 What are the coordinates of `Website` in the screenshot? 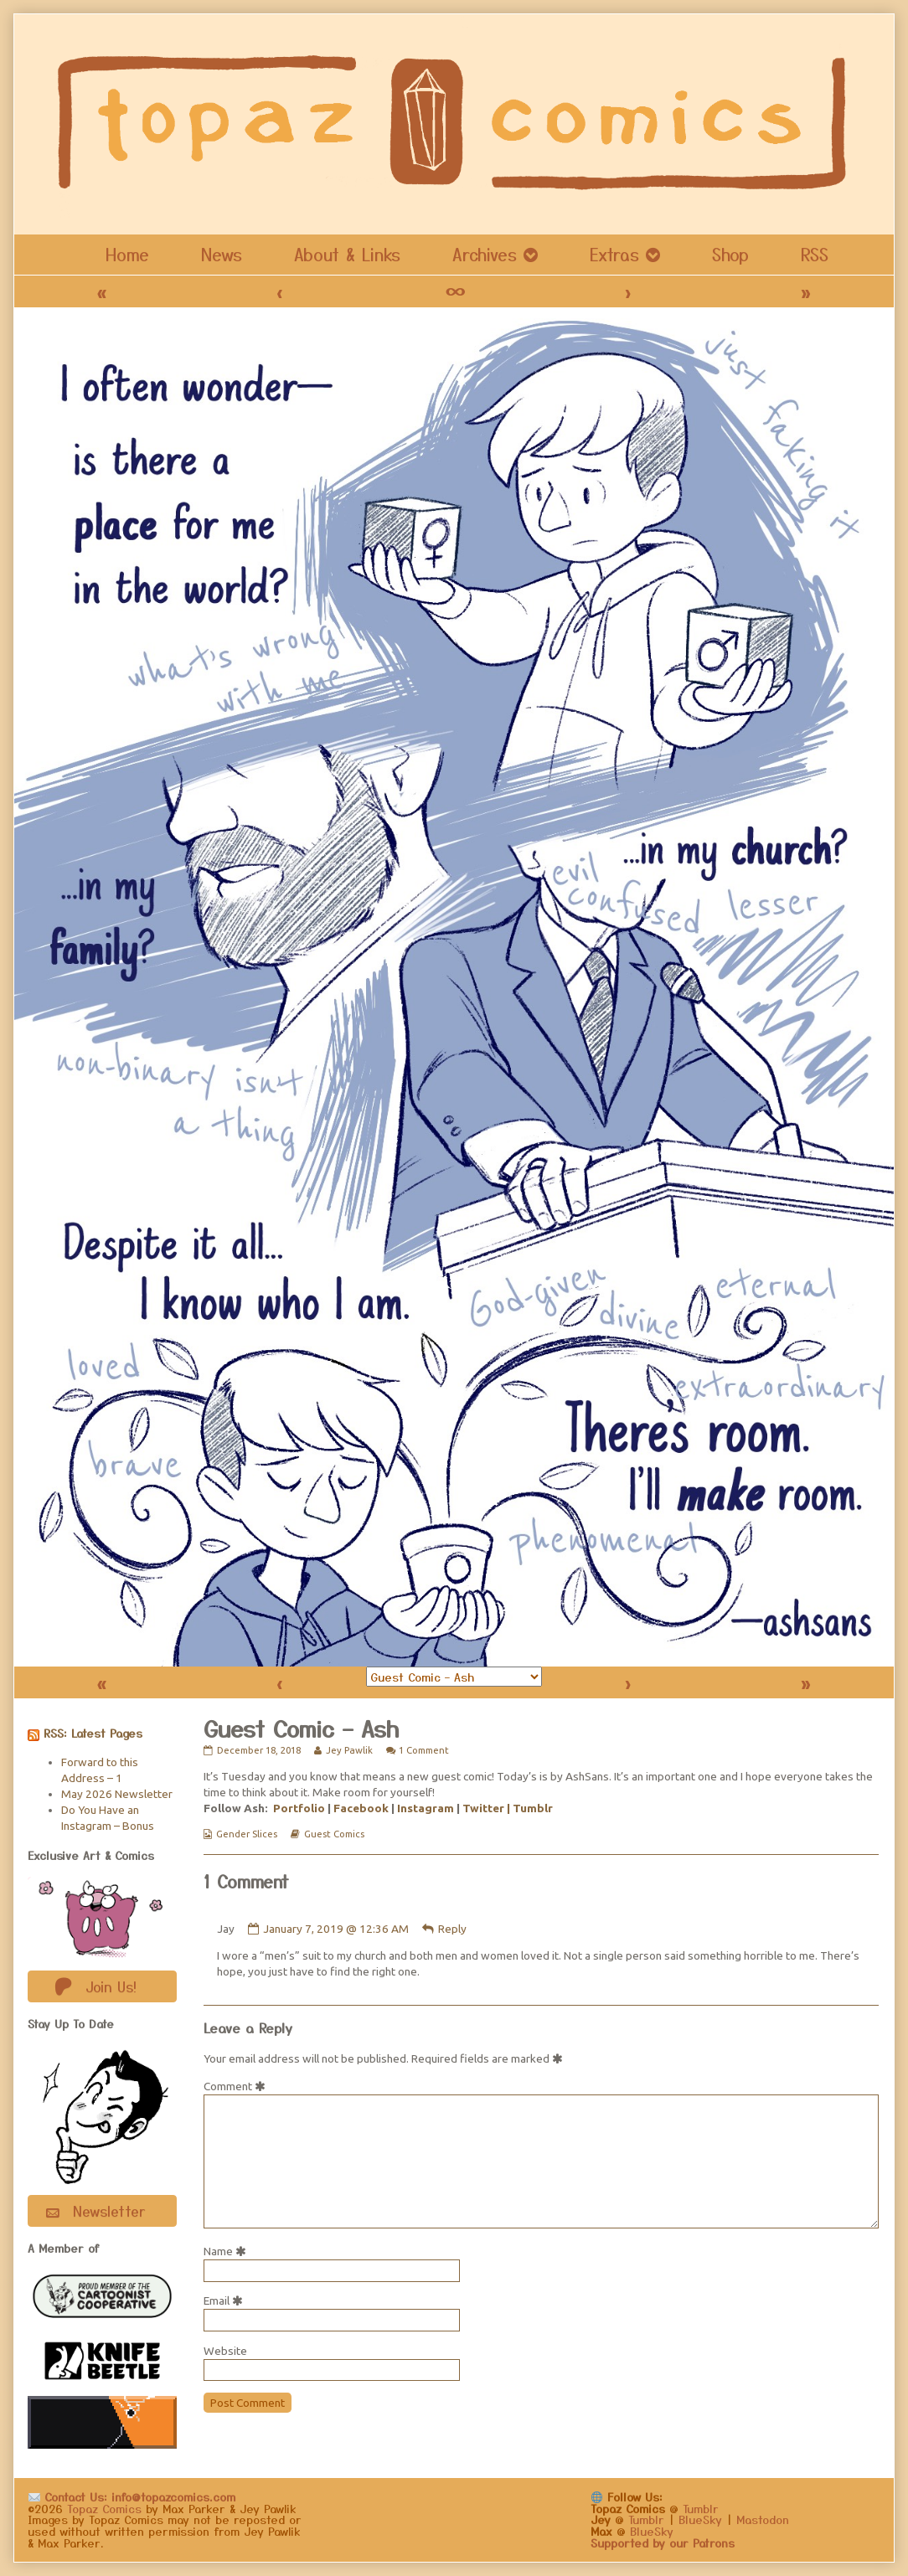 It's located at (225, 2350).